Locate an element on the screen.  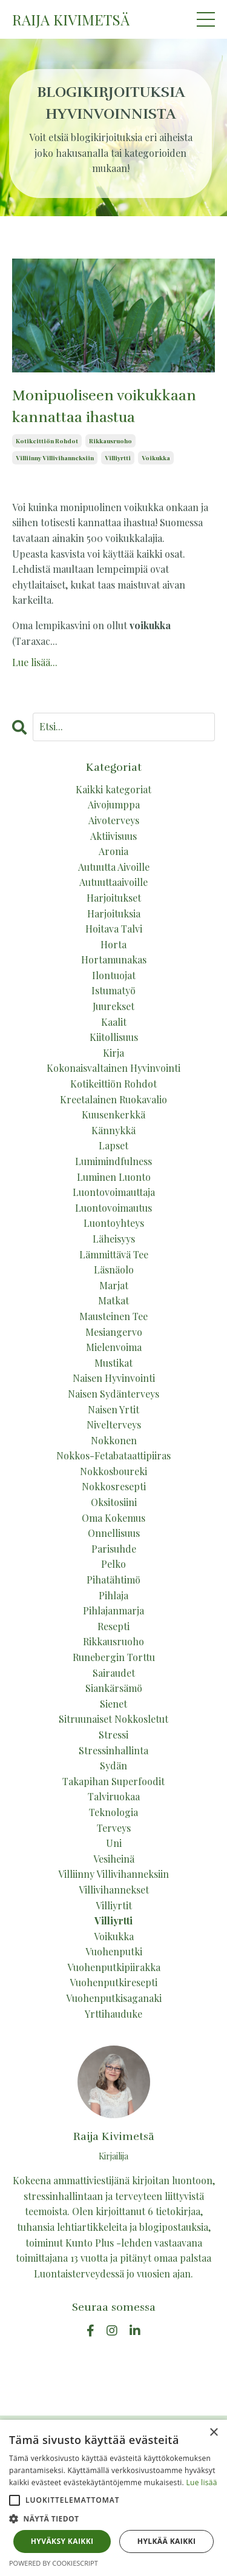
siankärsämö is located at coordinates (113, 1688).